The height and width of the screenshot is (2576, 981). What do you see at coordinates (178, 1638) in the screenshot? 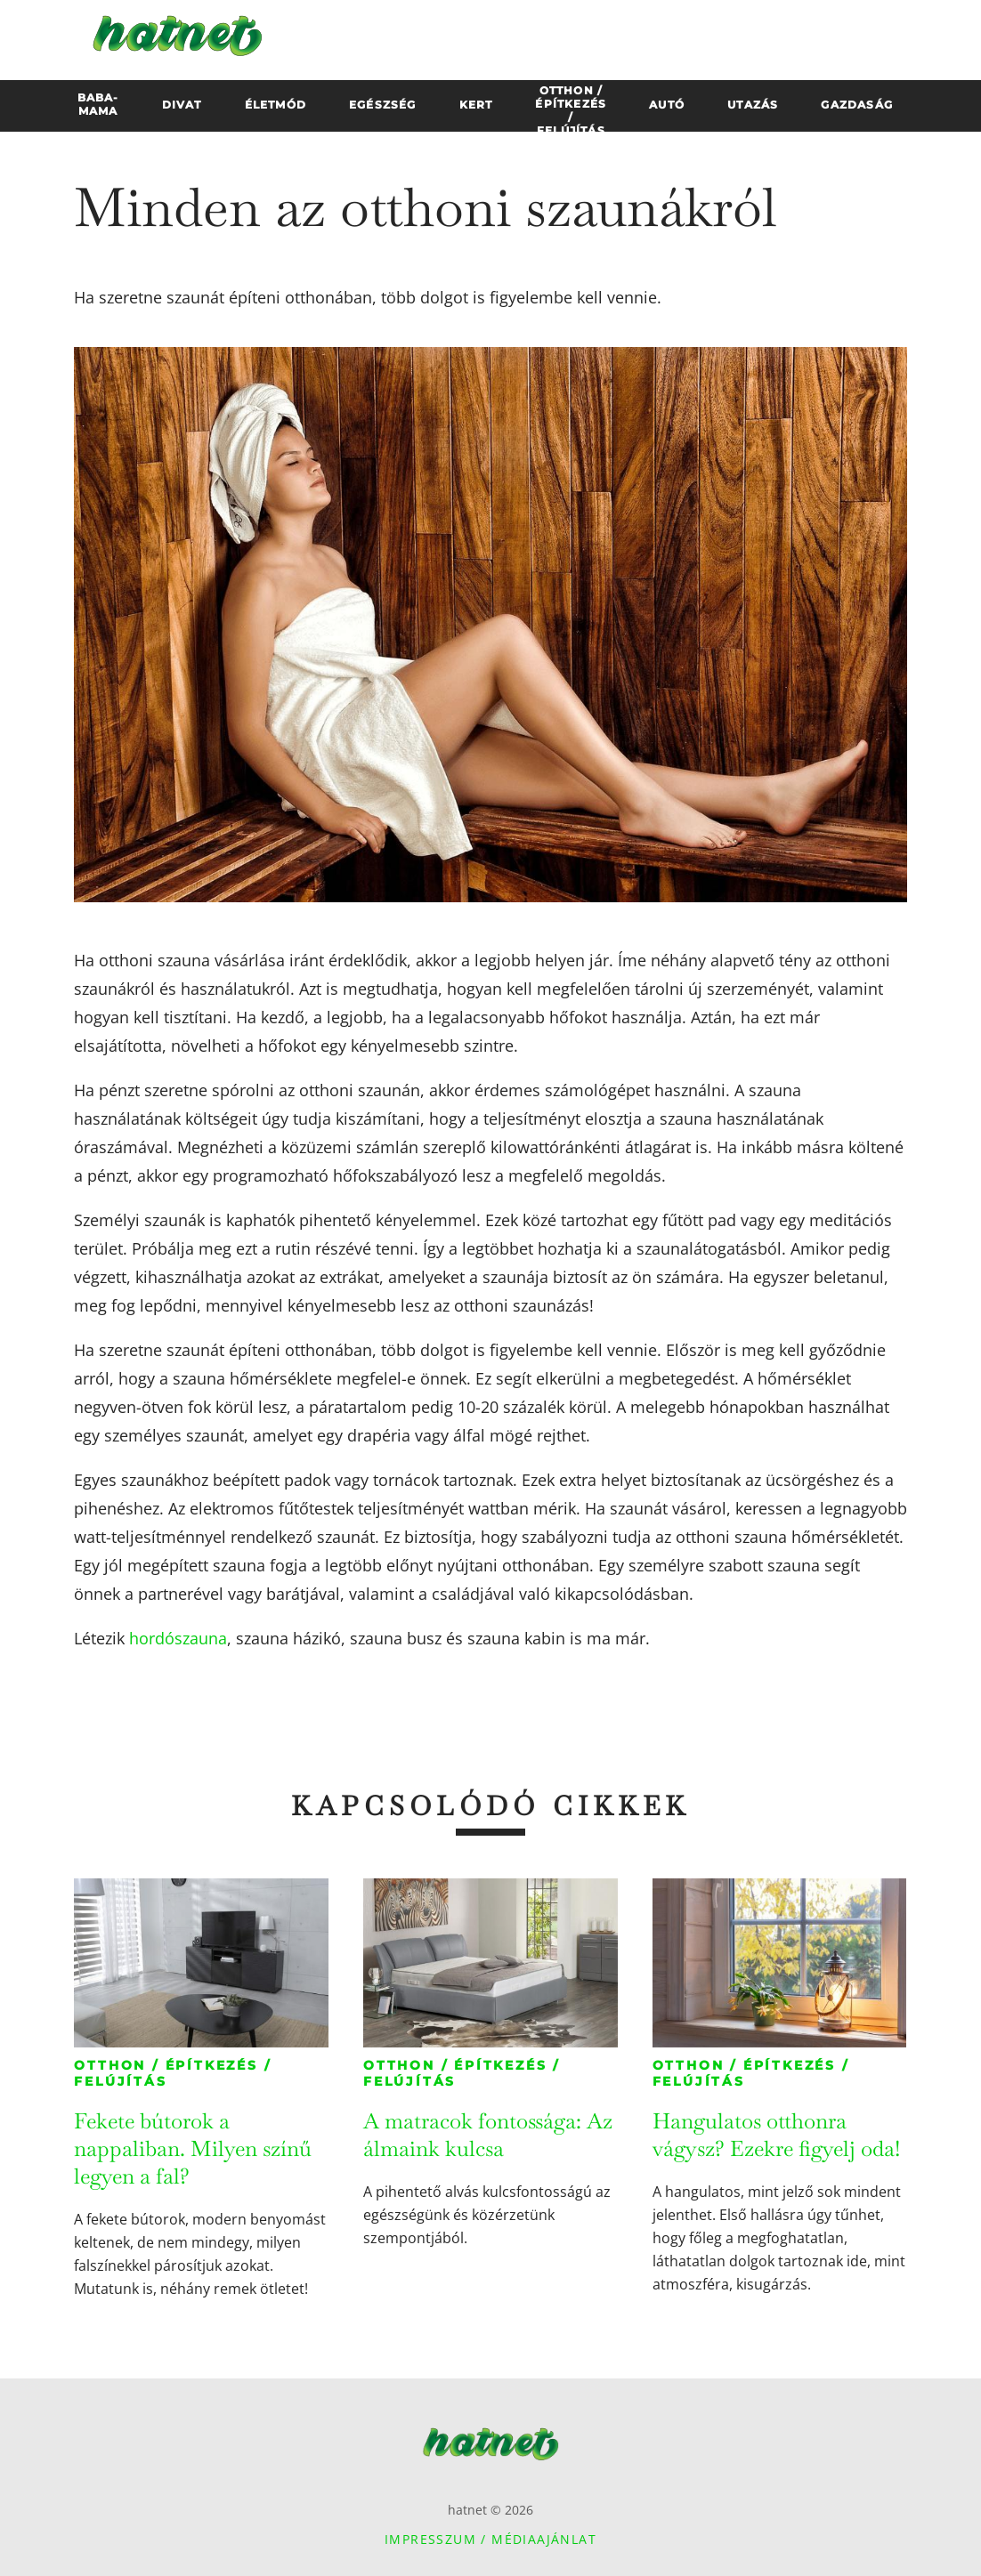
I see `hordószauna` at bounding box center [178, 1638].